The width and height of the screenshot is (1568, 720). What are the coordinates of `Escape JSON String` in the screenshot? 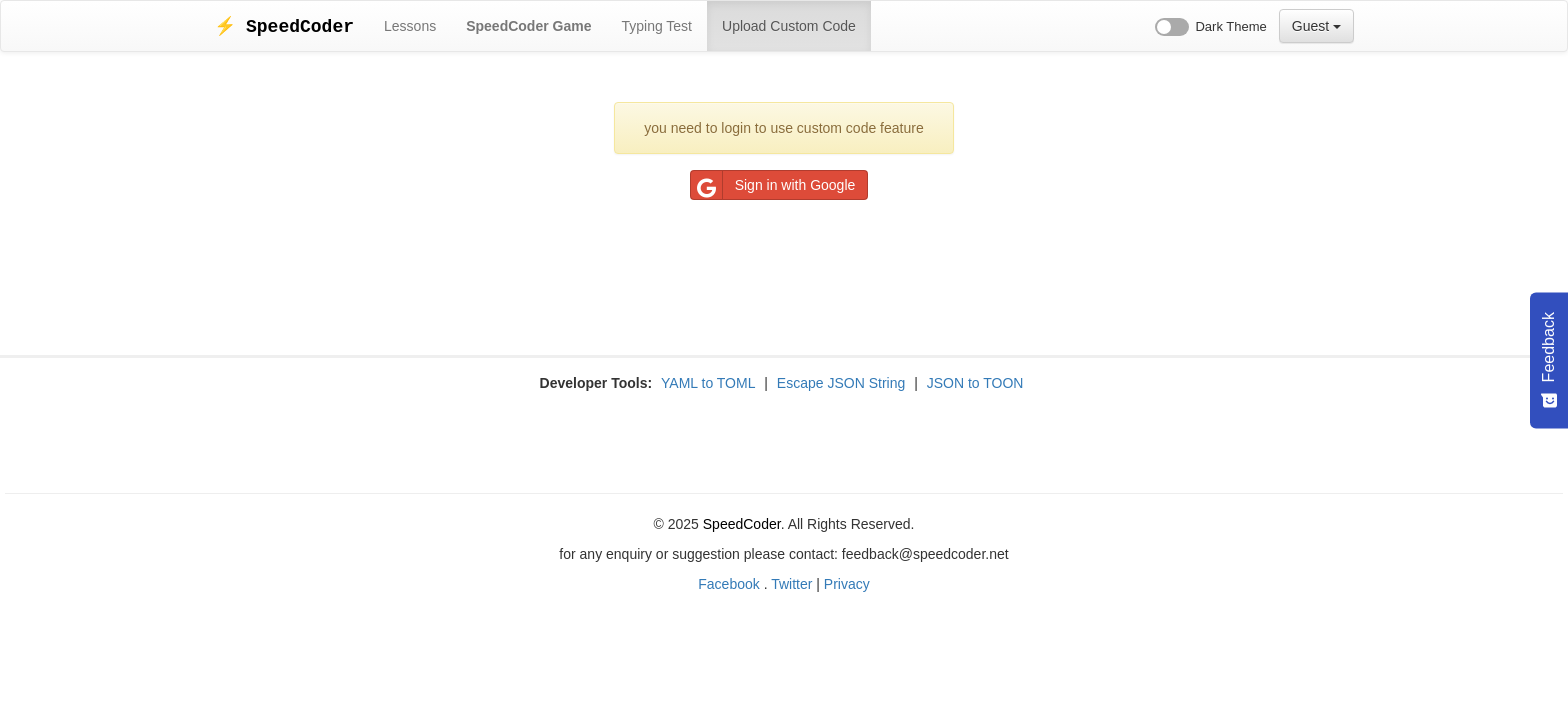 It's located at (841, 383).